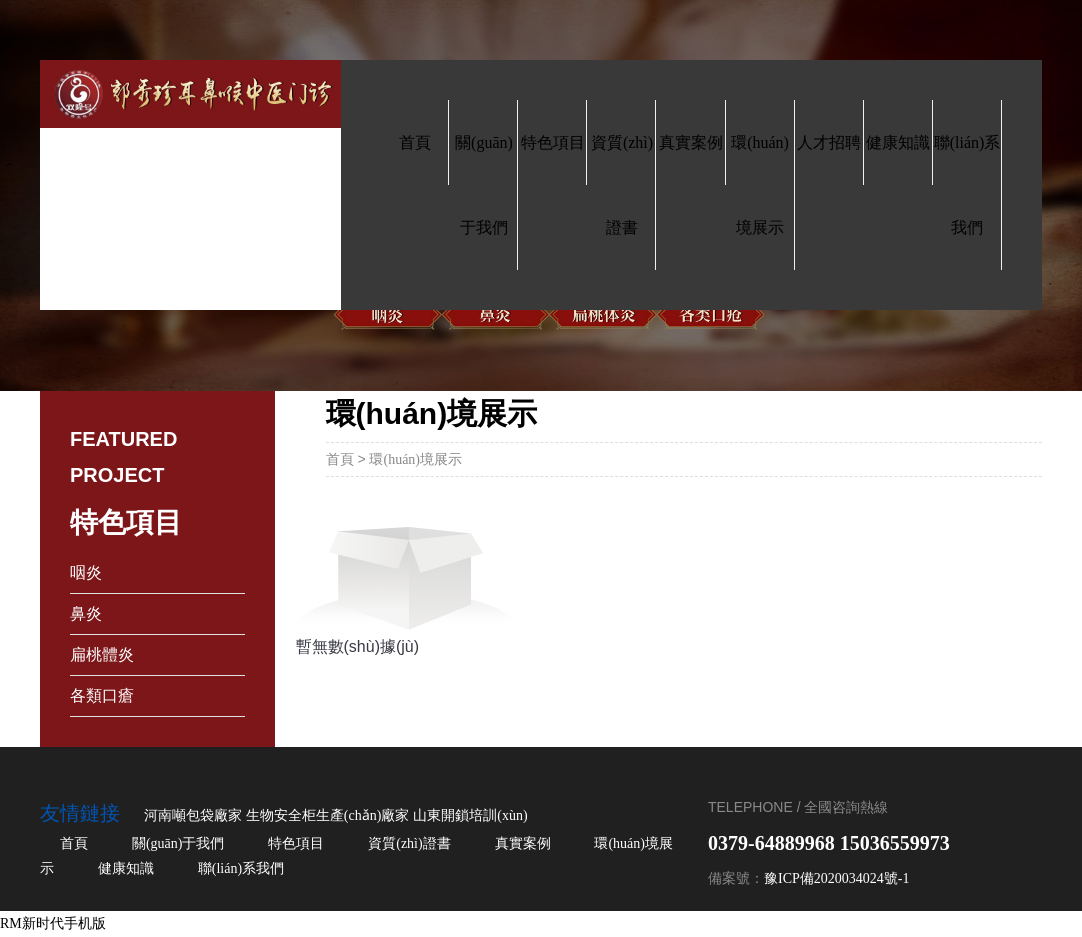  Describe the element at coordinates (296, 843) in the screenshot. I see `特色項目` at that location.